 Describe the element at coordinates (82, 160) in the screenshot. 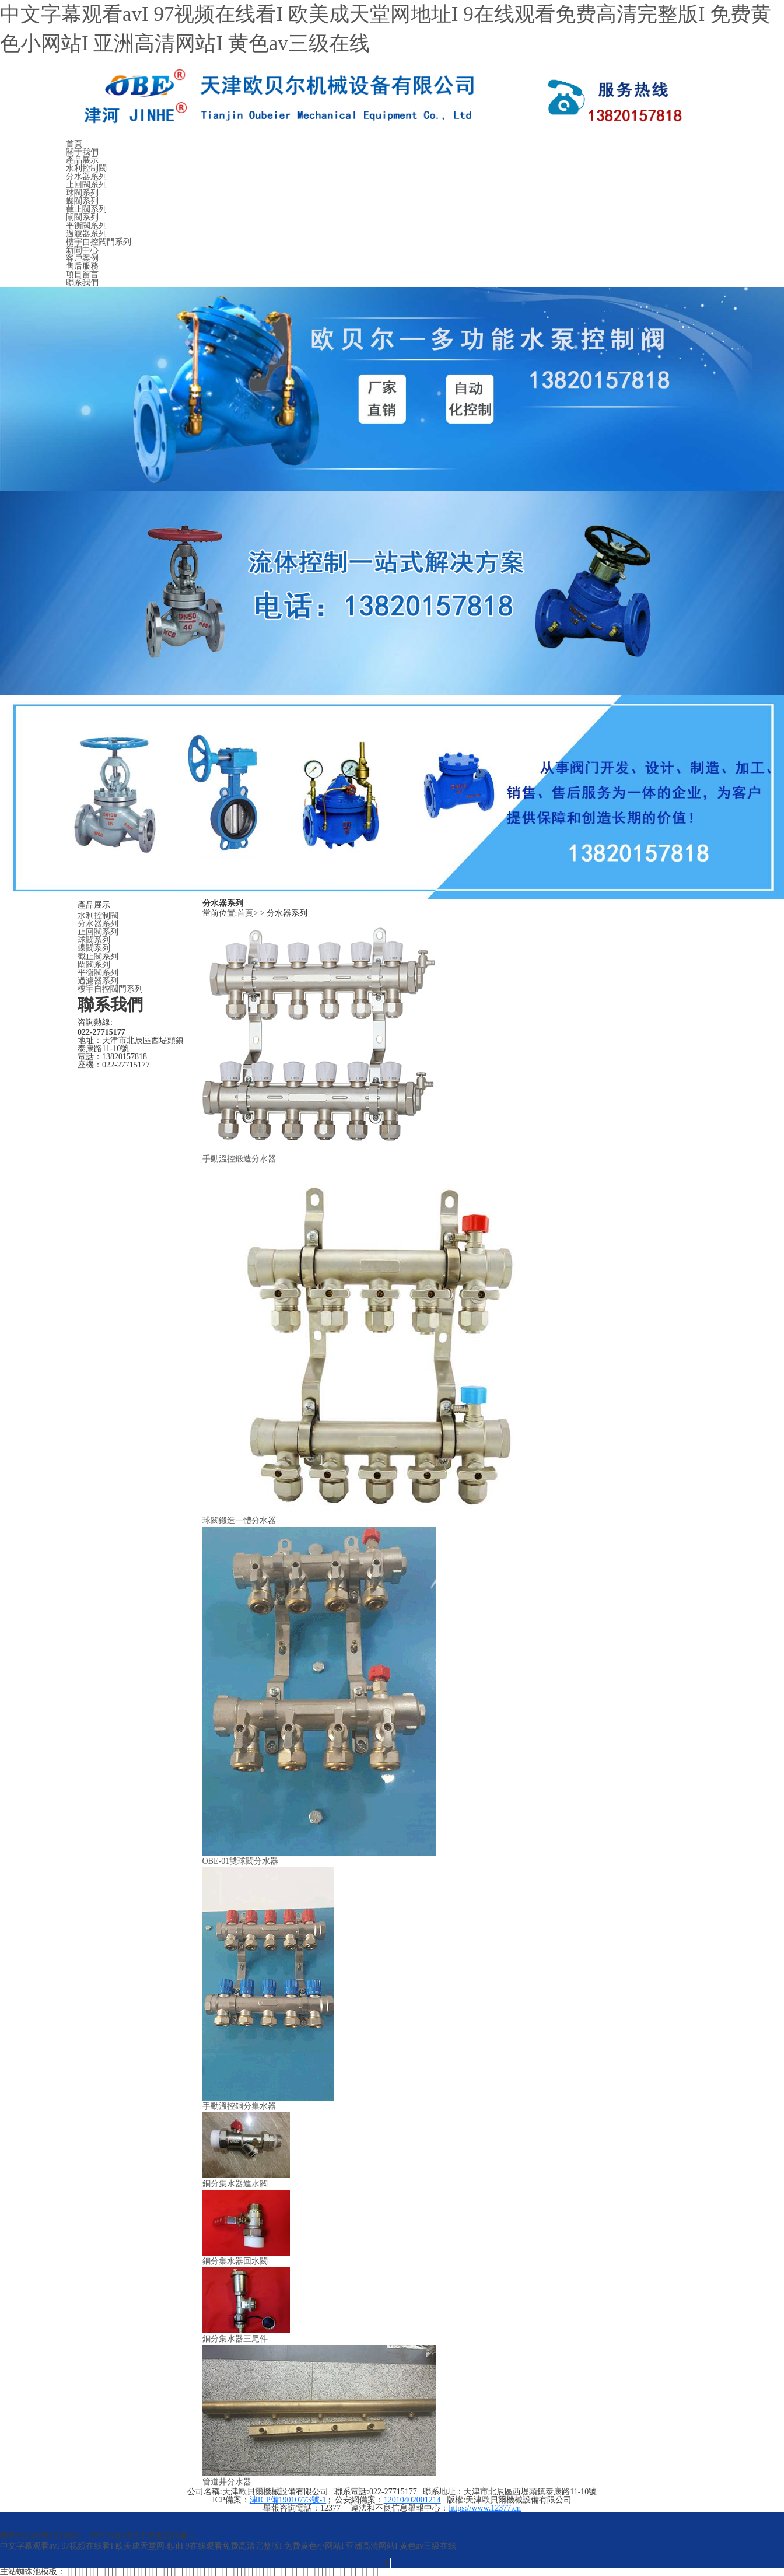

I see `產品展示` at that location.